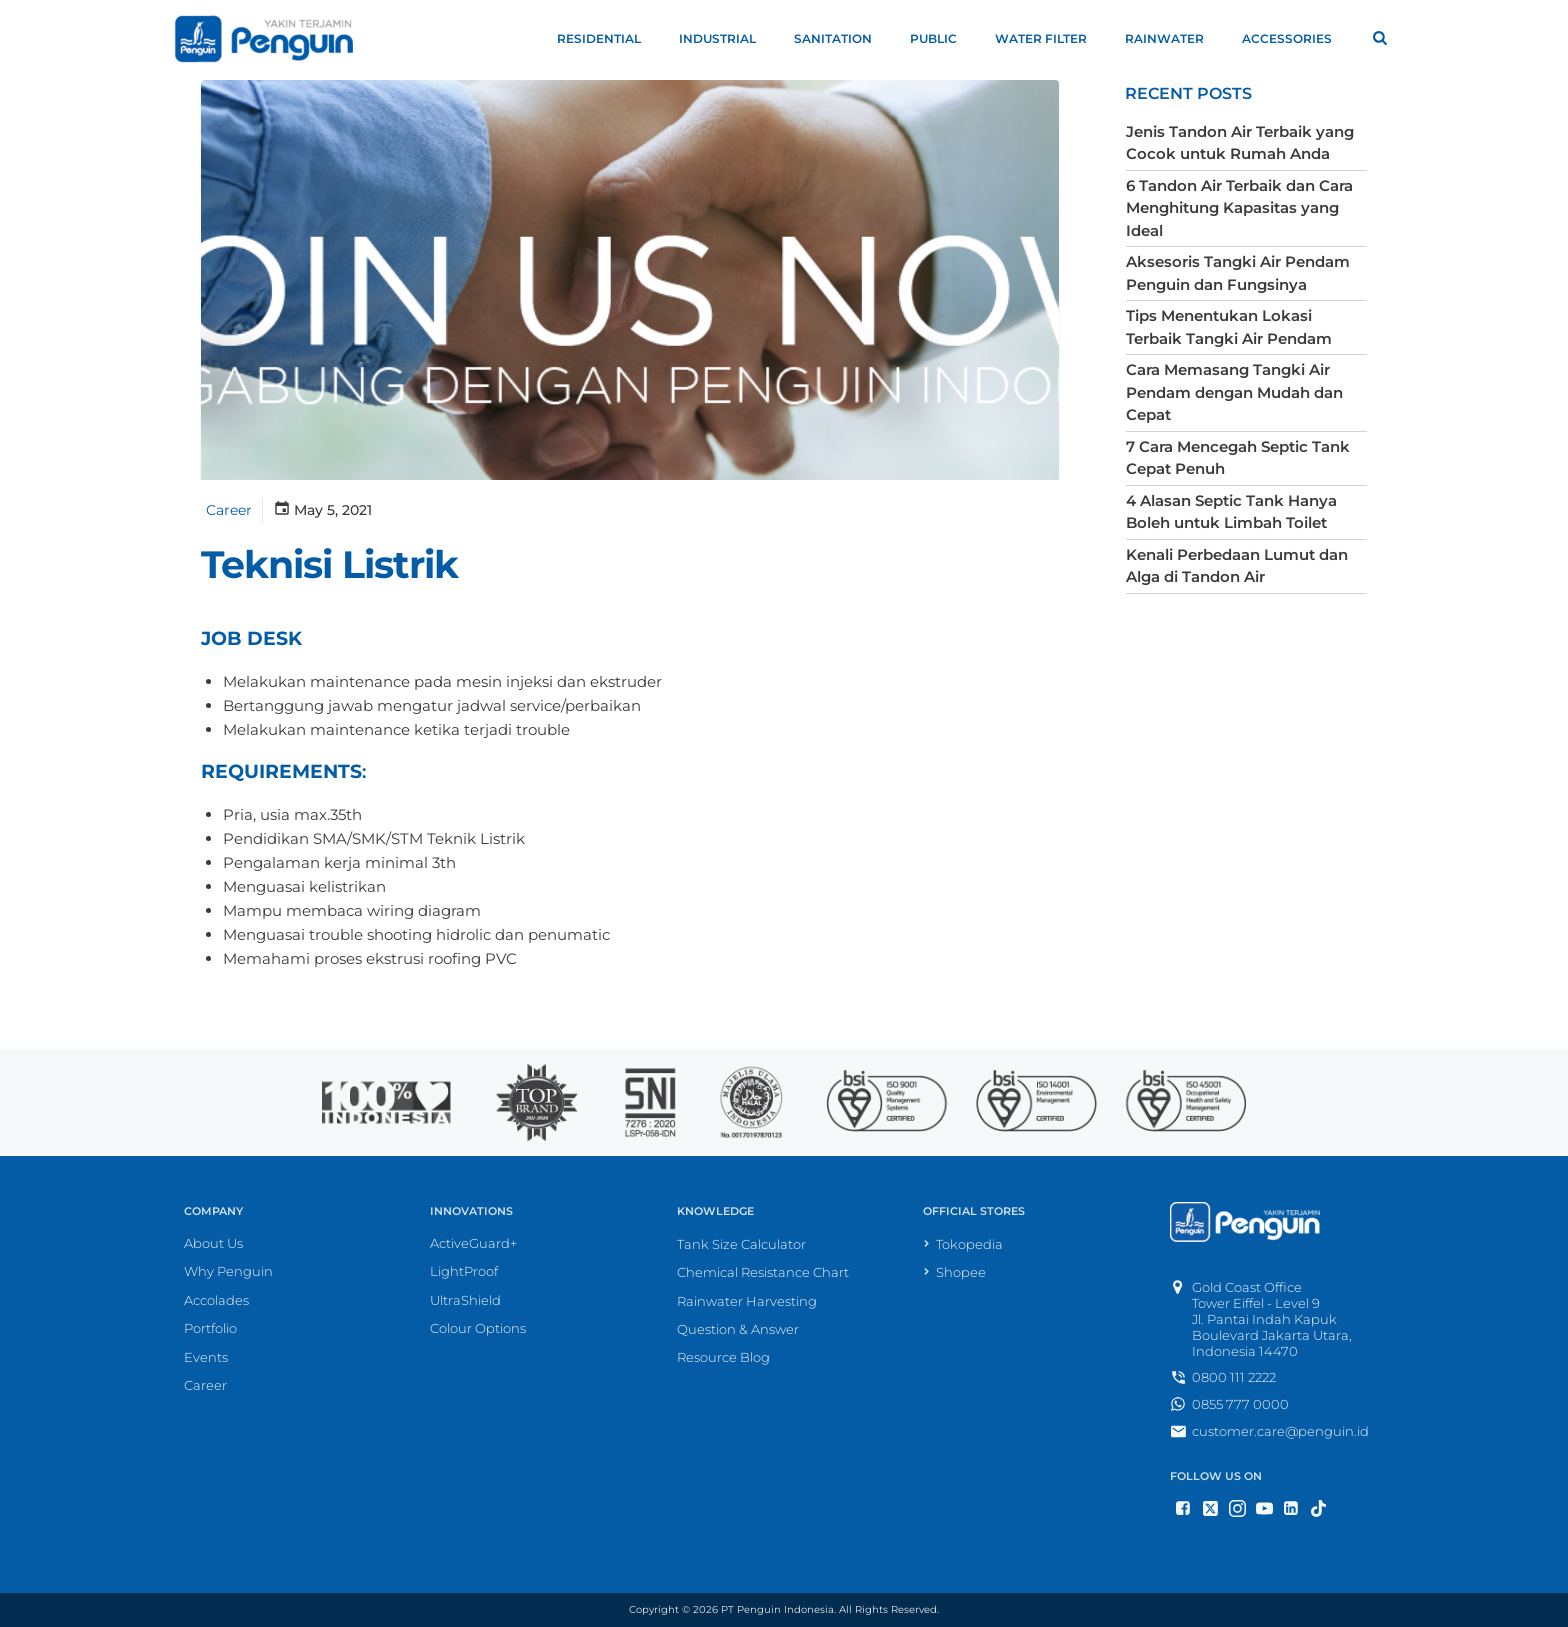 The image size is (1568, 1627). Describe the element at coordinates (842, 38) in the screenshot. I see `Sanitation` at that location.